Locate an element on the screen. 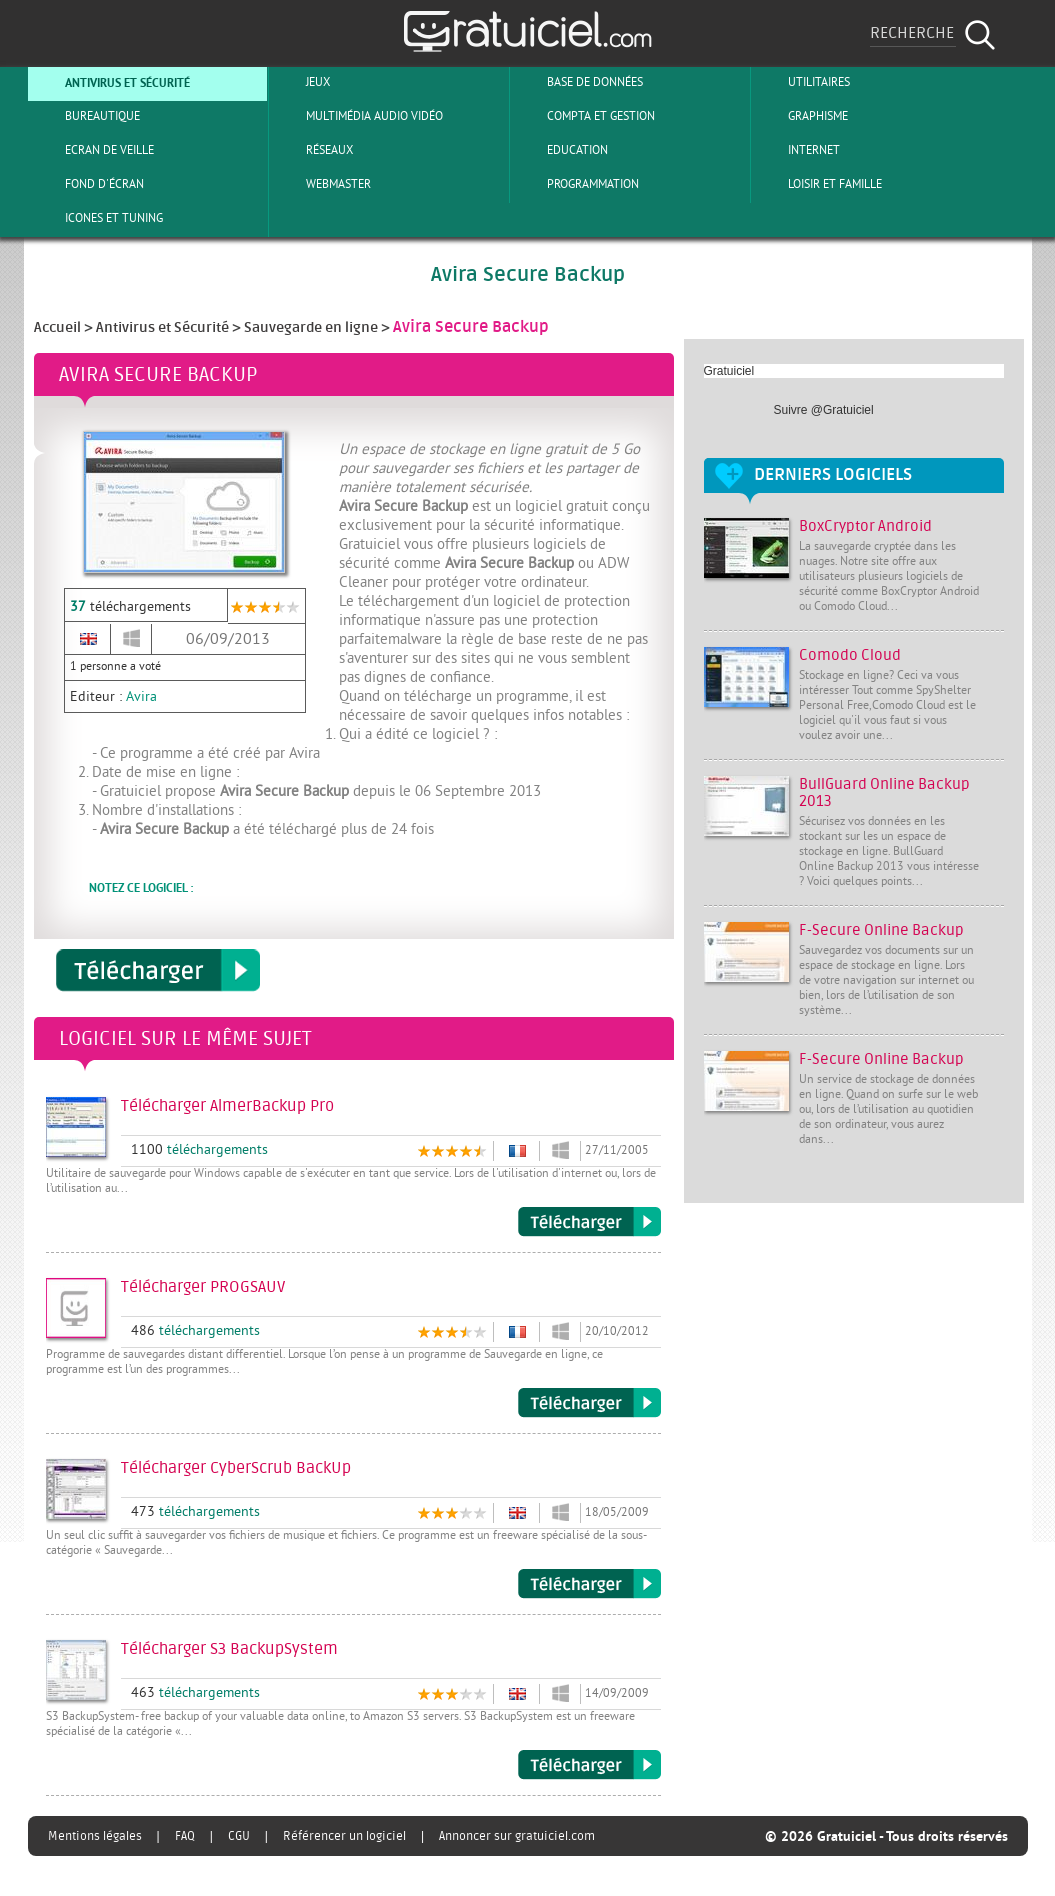 The height and width of the screenshot is (1896, 1055). Programmation is located at coordinates (576, 184).